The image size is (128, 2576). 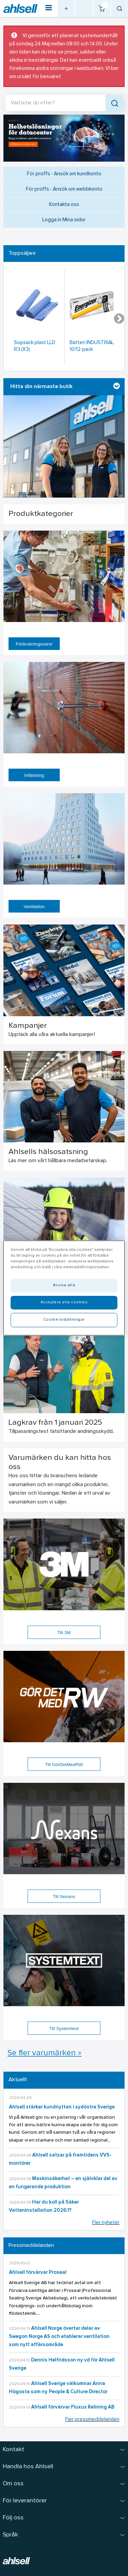 What do you see at coordinates (59, 2336) in the screenshot?
I see `Ahlsell Norge övertar delar av Swegon Norge AS och etablerar ventilation som nytt affärsområde` at bounding box center [59, 2336].